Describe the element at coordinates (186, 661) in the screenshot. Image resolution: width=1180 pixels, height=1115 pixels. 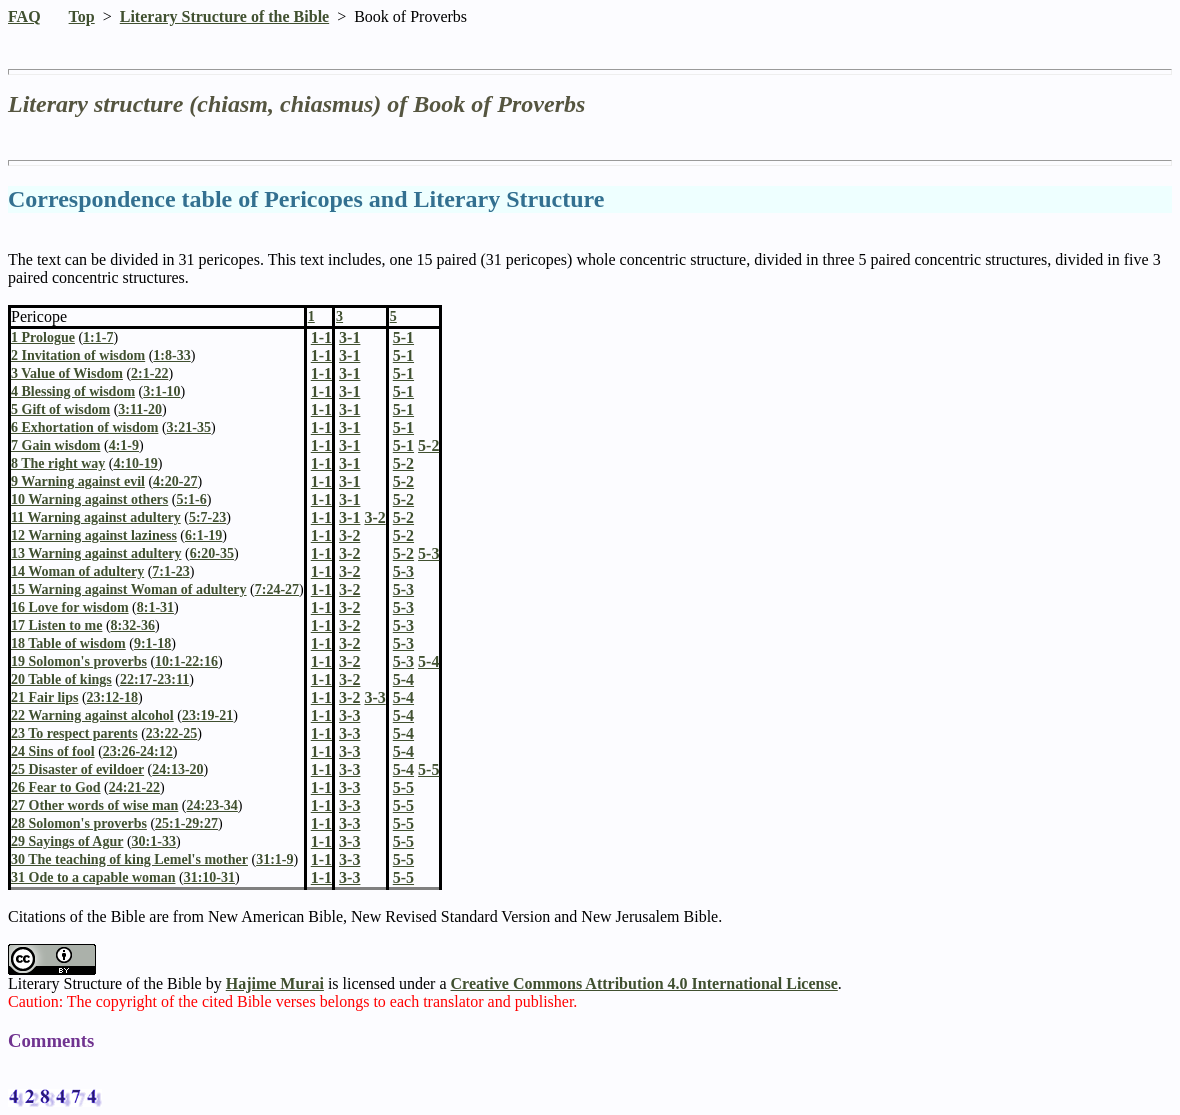
I see `10:1-22:16` at that location.